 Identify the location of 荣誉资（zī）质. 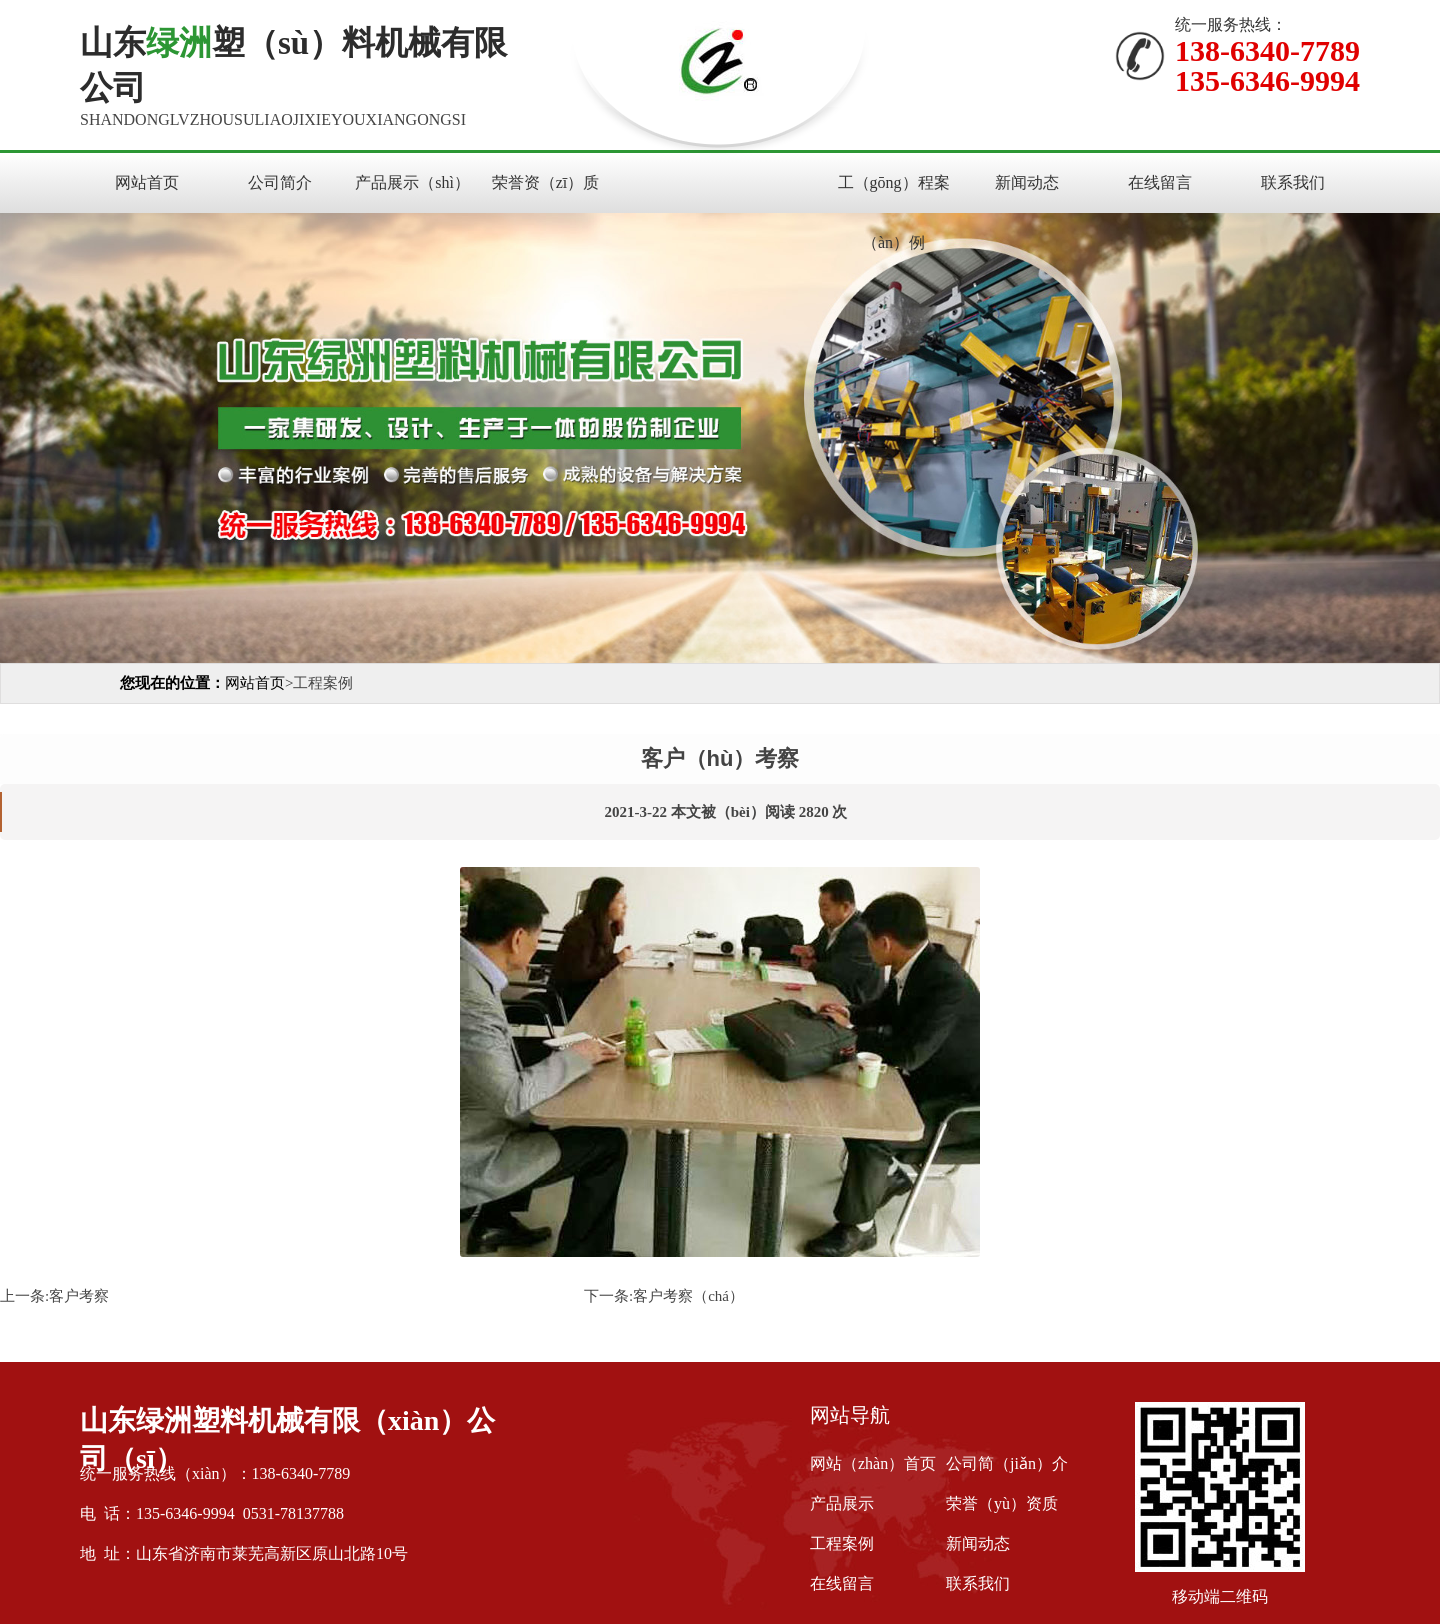
(546, 182).